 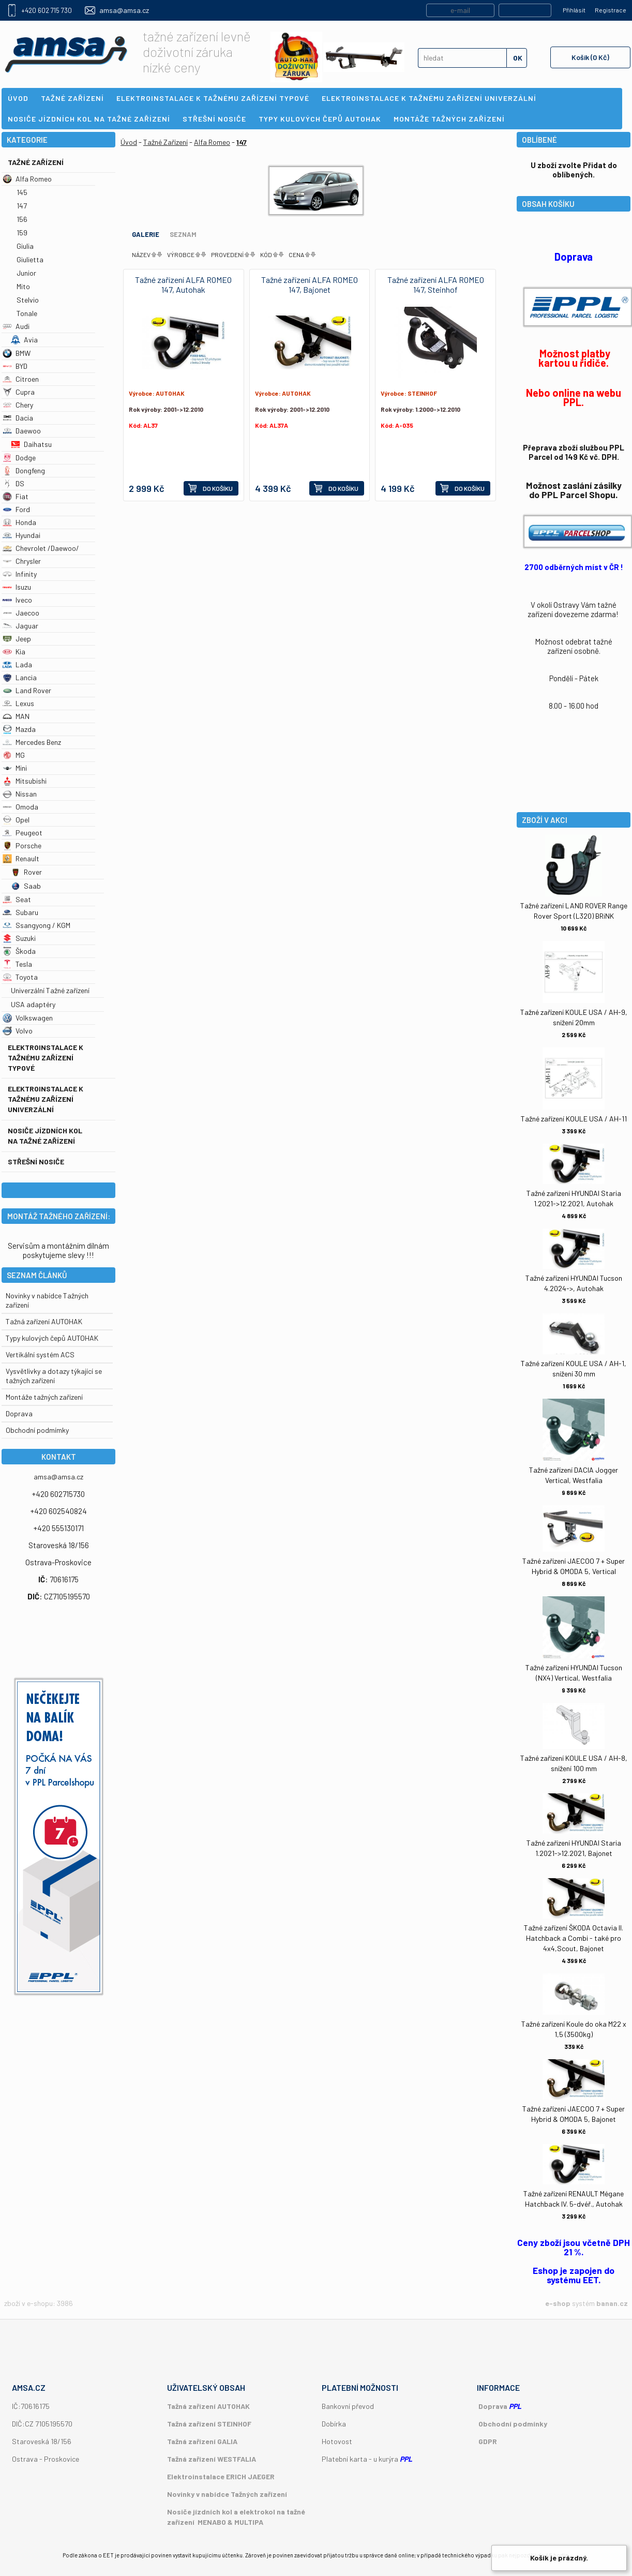 What do you see at coordinates (22, 232) in the screenshot?
I see `159` at bounding box center [22, 232].